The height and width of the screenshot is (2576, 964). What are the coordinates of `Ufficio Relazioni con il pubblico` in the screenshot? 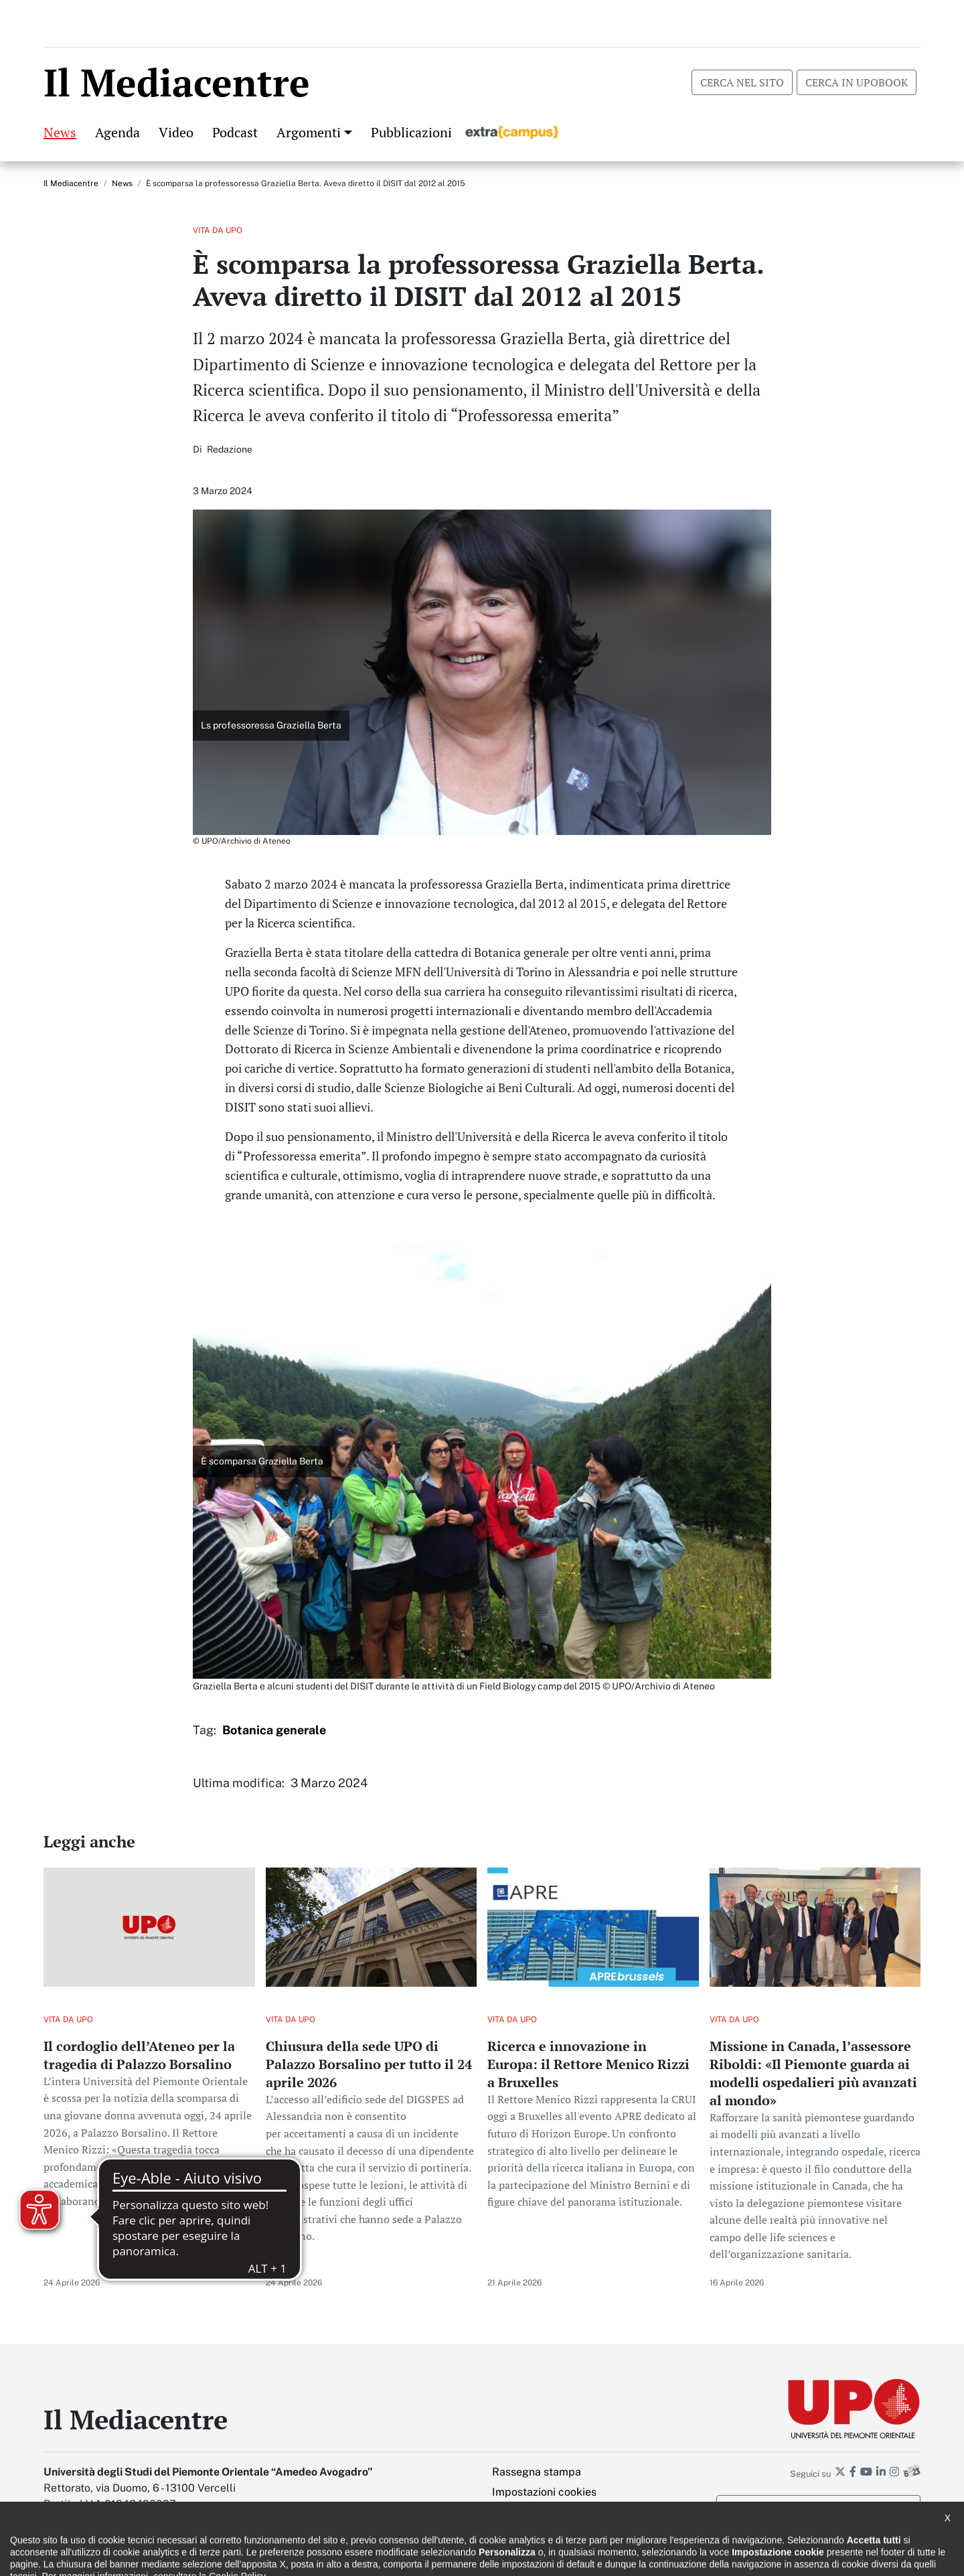 It's located at (420, 2556).